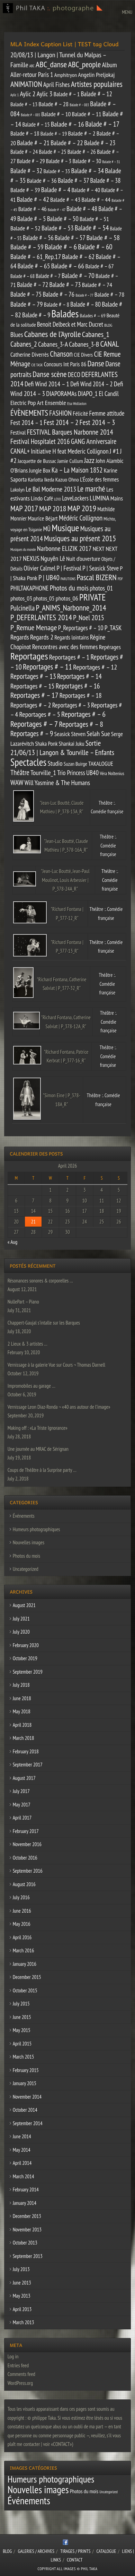  Describe the element at coordinates (31, 733) in the screenshot. I see `Reportages # – 9` at that location.